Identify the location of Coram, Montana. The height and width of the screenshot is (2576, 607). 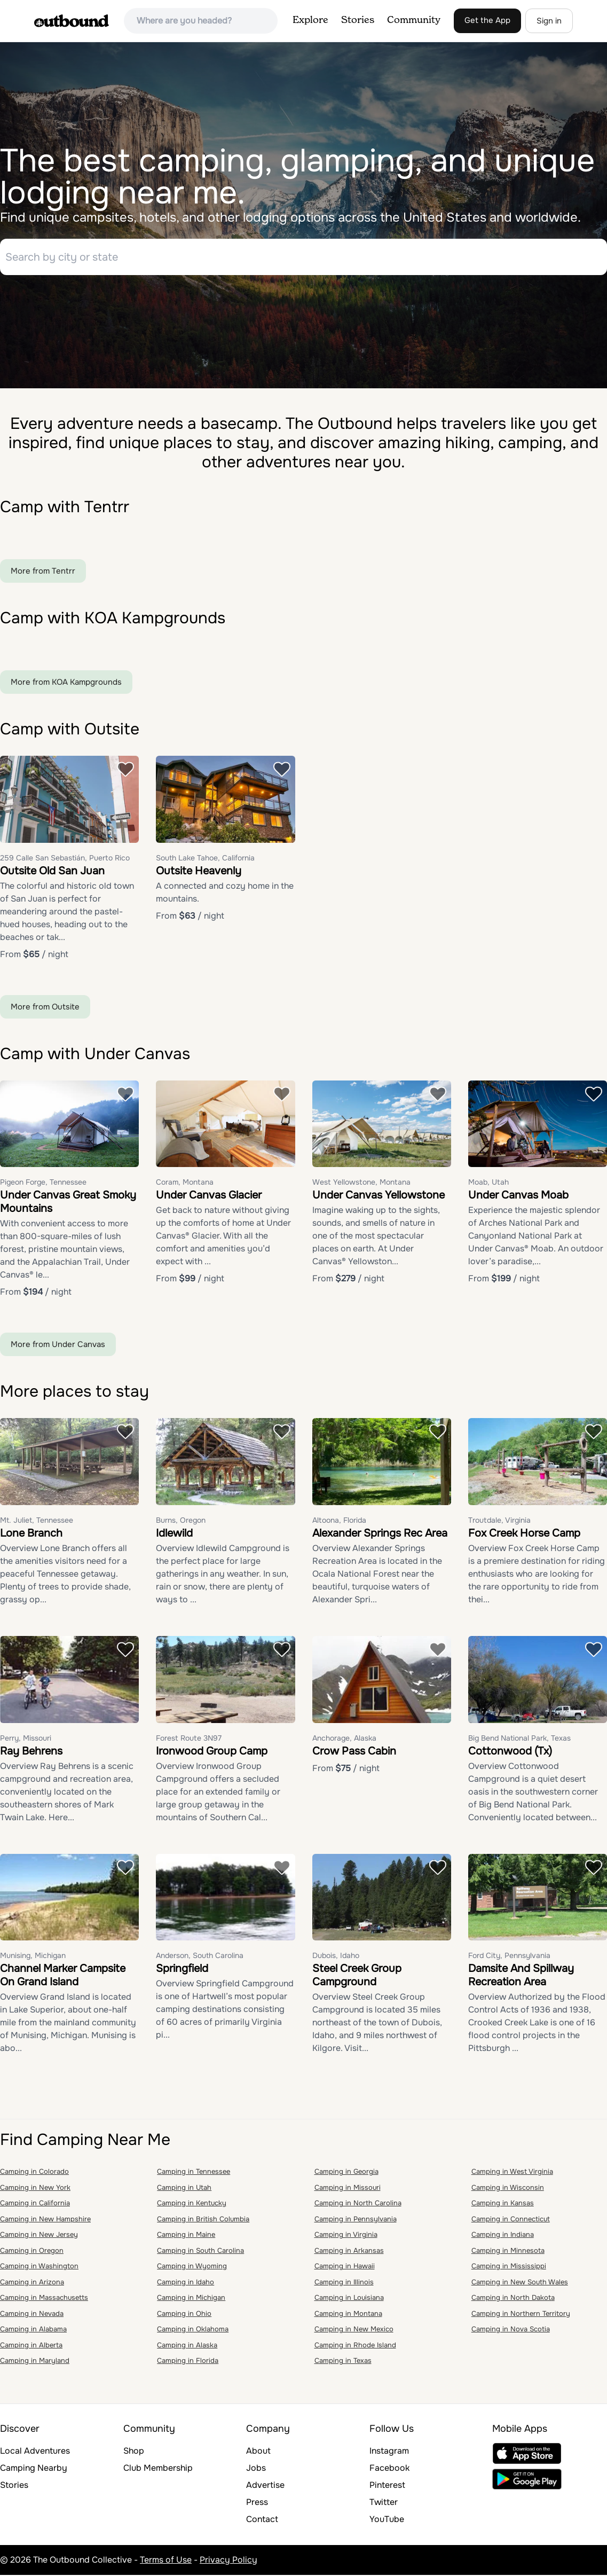
(185, 1183).